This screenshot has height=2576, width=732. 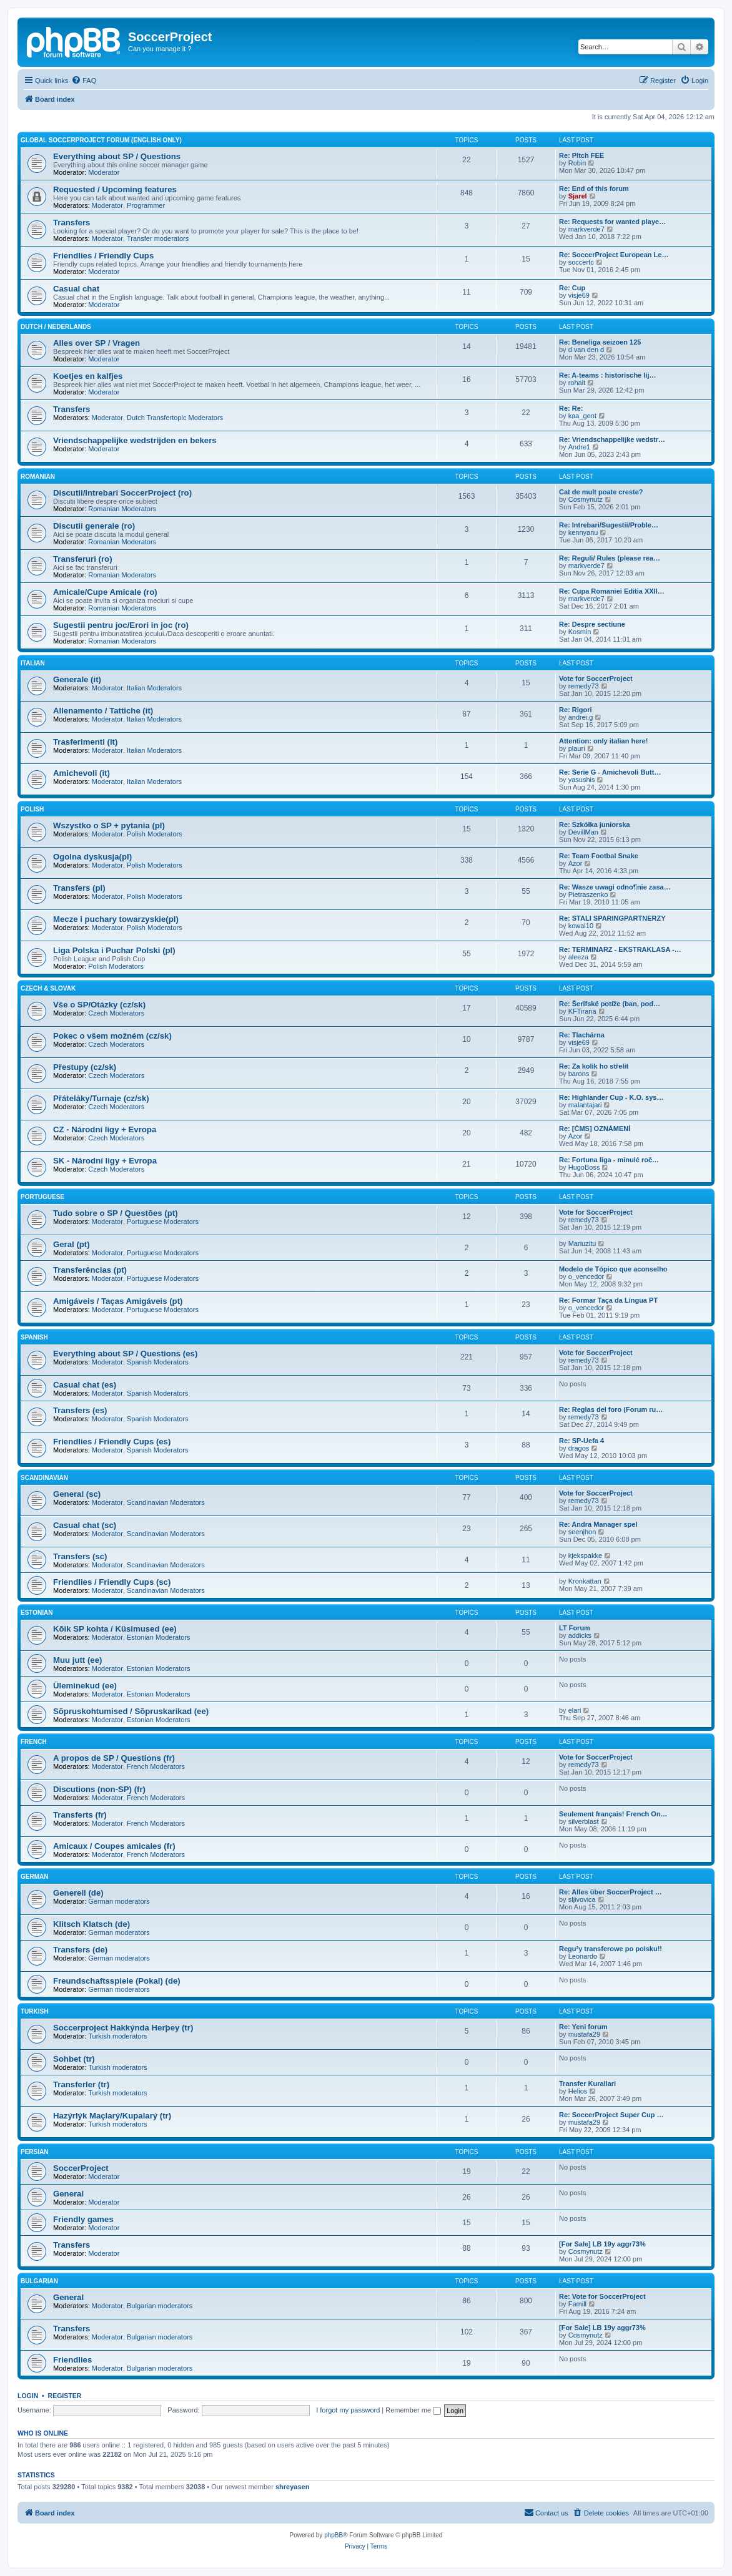 What do you see at coordinates (582, 1011) in the screenshot?
I see `KFTirana` at bounding box center [582, 1011].